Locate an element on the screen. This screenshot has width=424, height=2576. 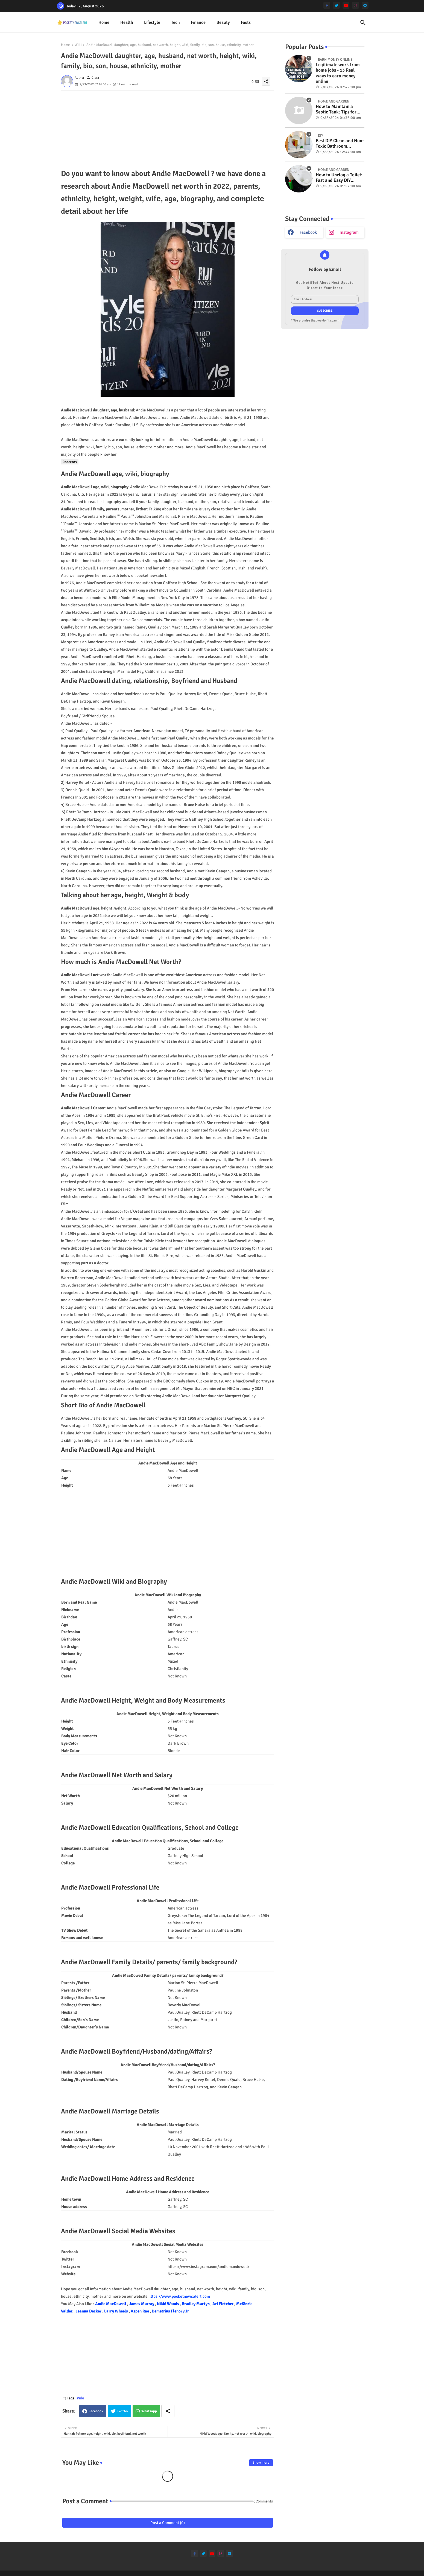
How to Maintain a Septic Tank: Tips for Properly Caring for Your System is located at coordinates (336, 109).